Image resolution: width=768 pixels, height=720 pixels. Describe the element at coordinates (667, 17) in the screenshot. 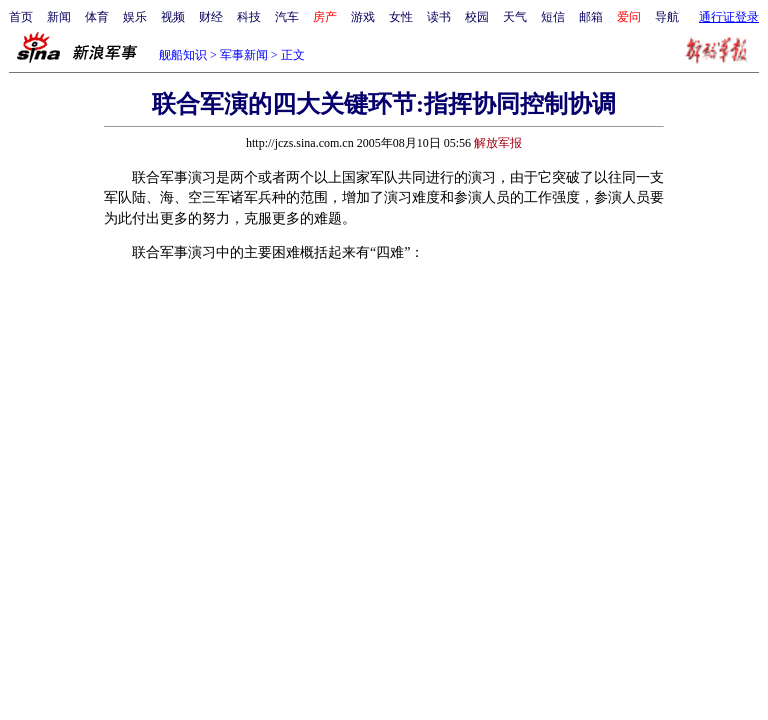

I see `导航` at that location.